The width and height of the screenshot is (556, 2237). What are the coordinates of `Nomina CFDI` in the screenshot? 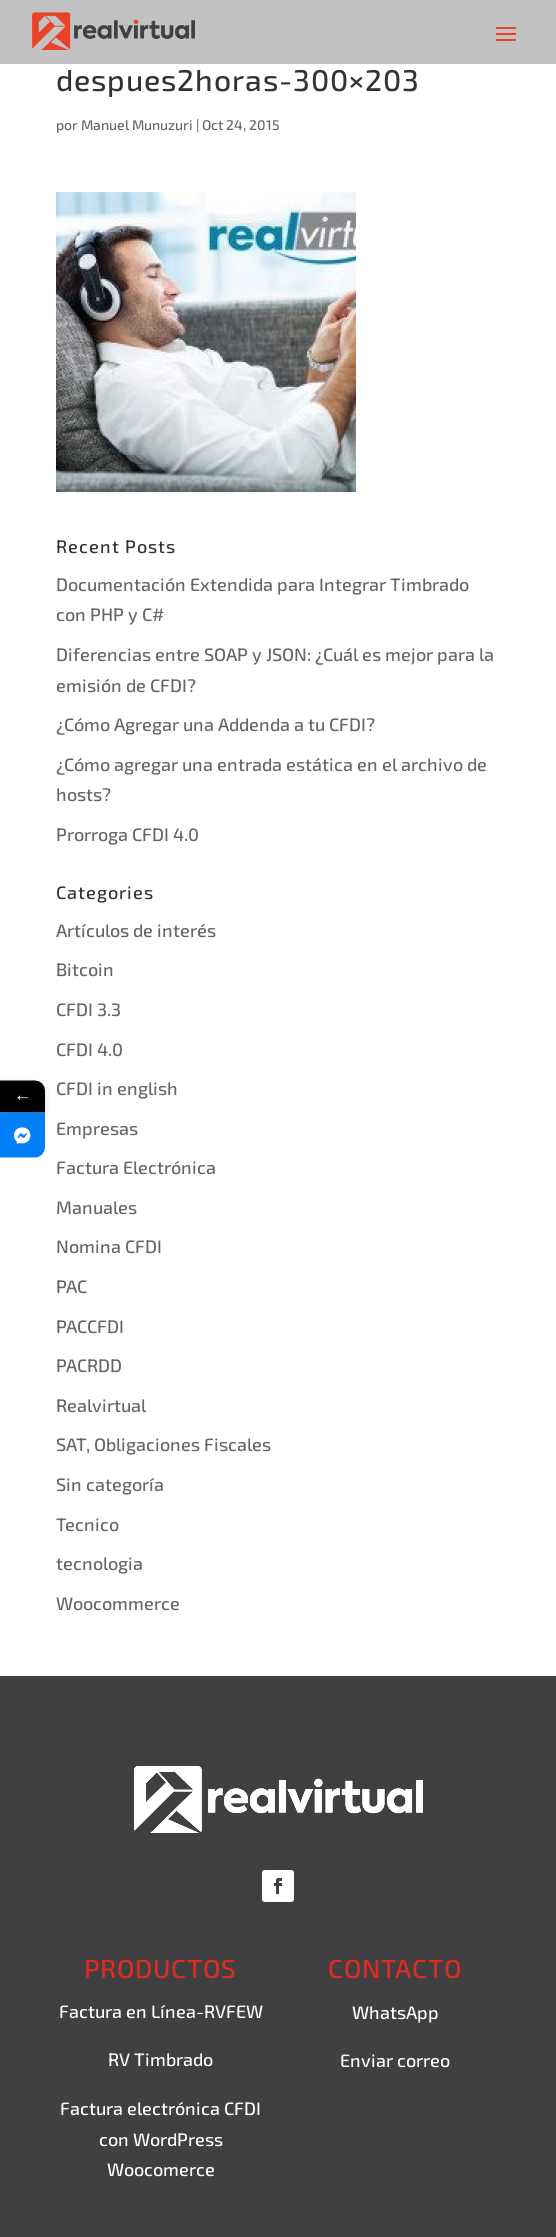 It's located at (109, 1246).